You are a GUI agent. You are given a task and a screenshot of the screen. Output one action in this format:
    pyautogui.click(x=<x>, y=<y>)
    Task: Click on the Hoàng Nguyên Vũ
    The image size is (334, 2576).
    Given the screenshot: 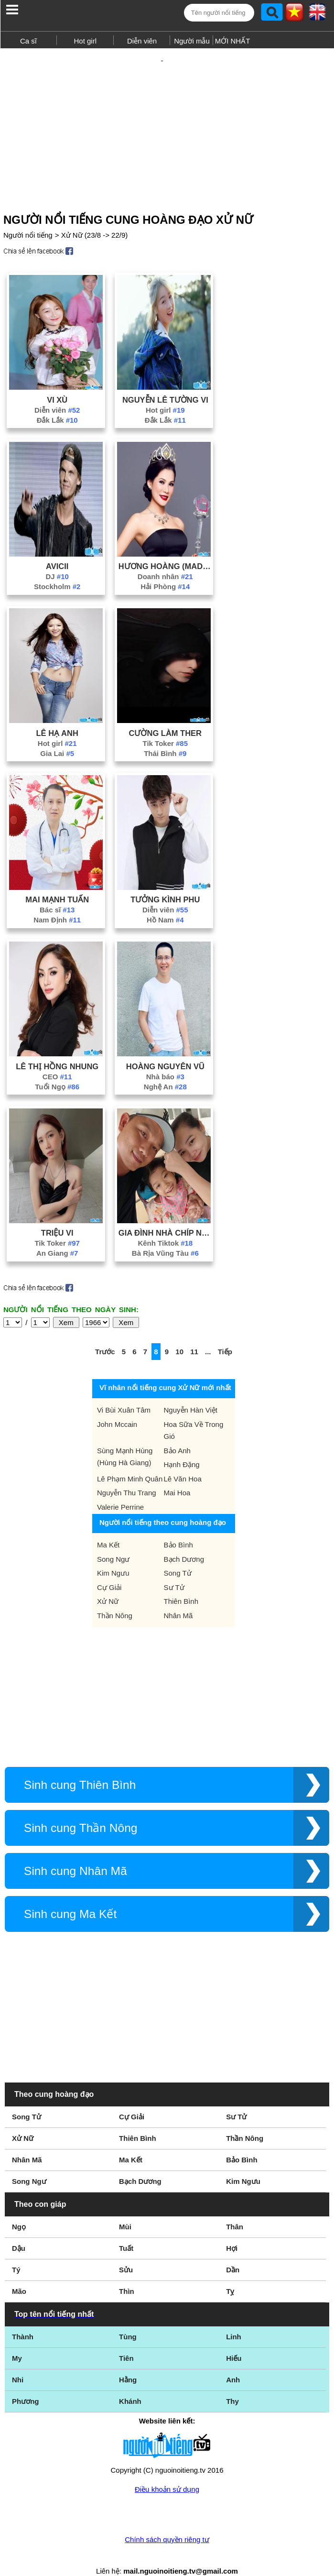 What is the action you would take?
    pyautogui.click(x=165, y=1049)
    